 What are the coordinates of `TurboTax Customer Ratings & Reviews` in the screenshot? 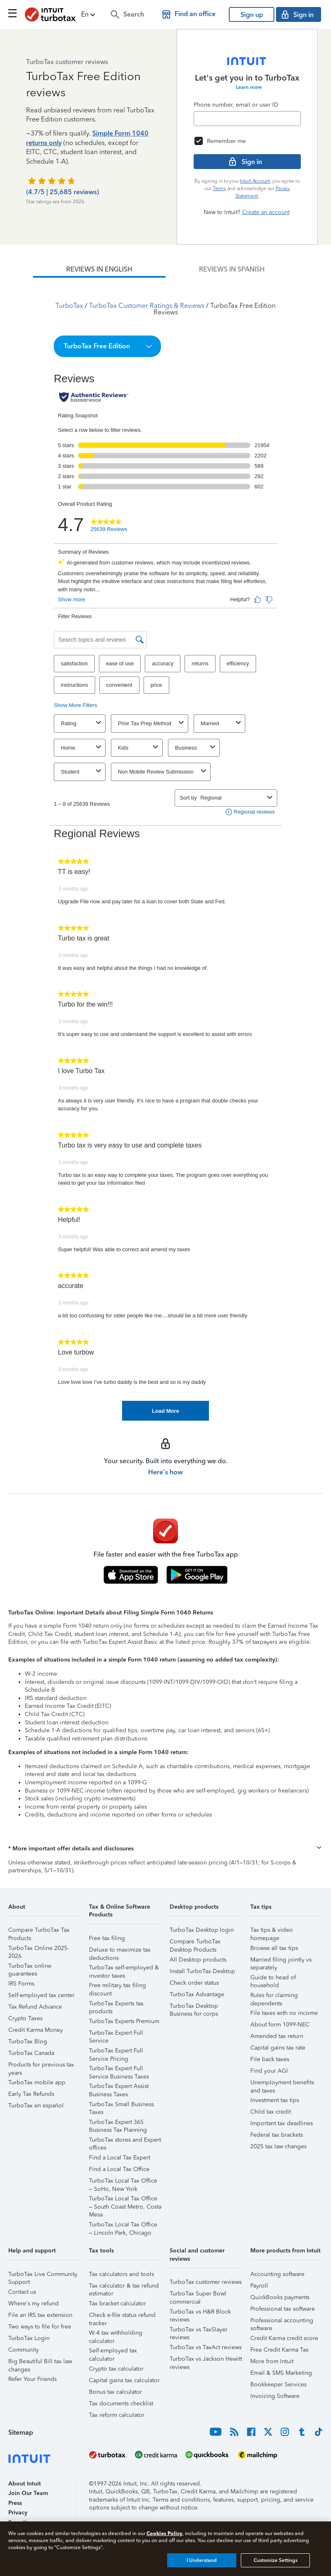 It's located at (146, 306).